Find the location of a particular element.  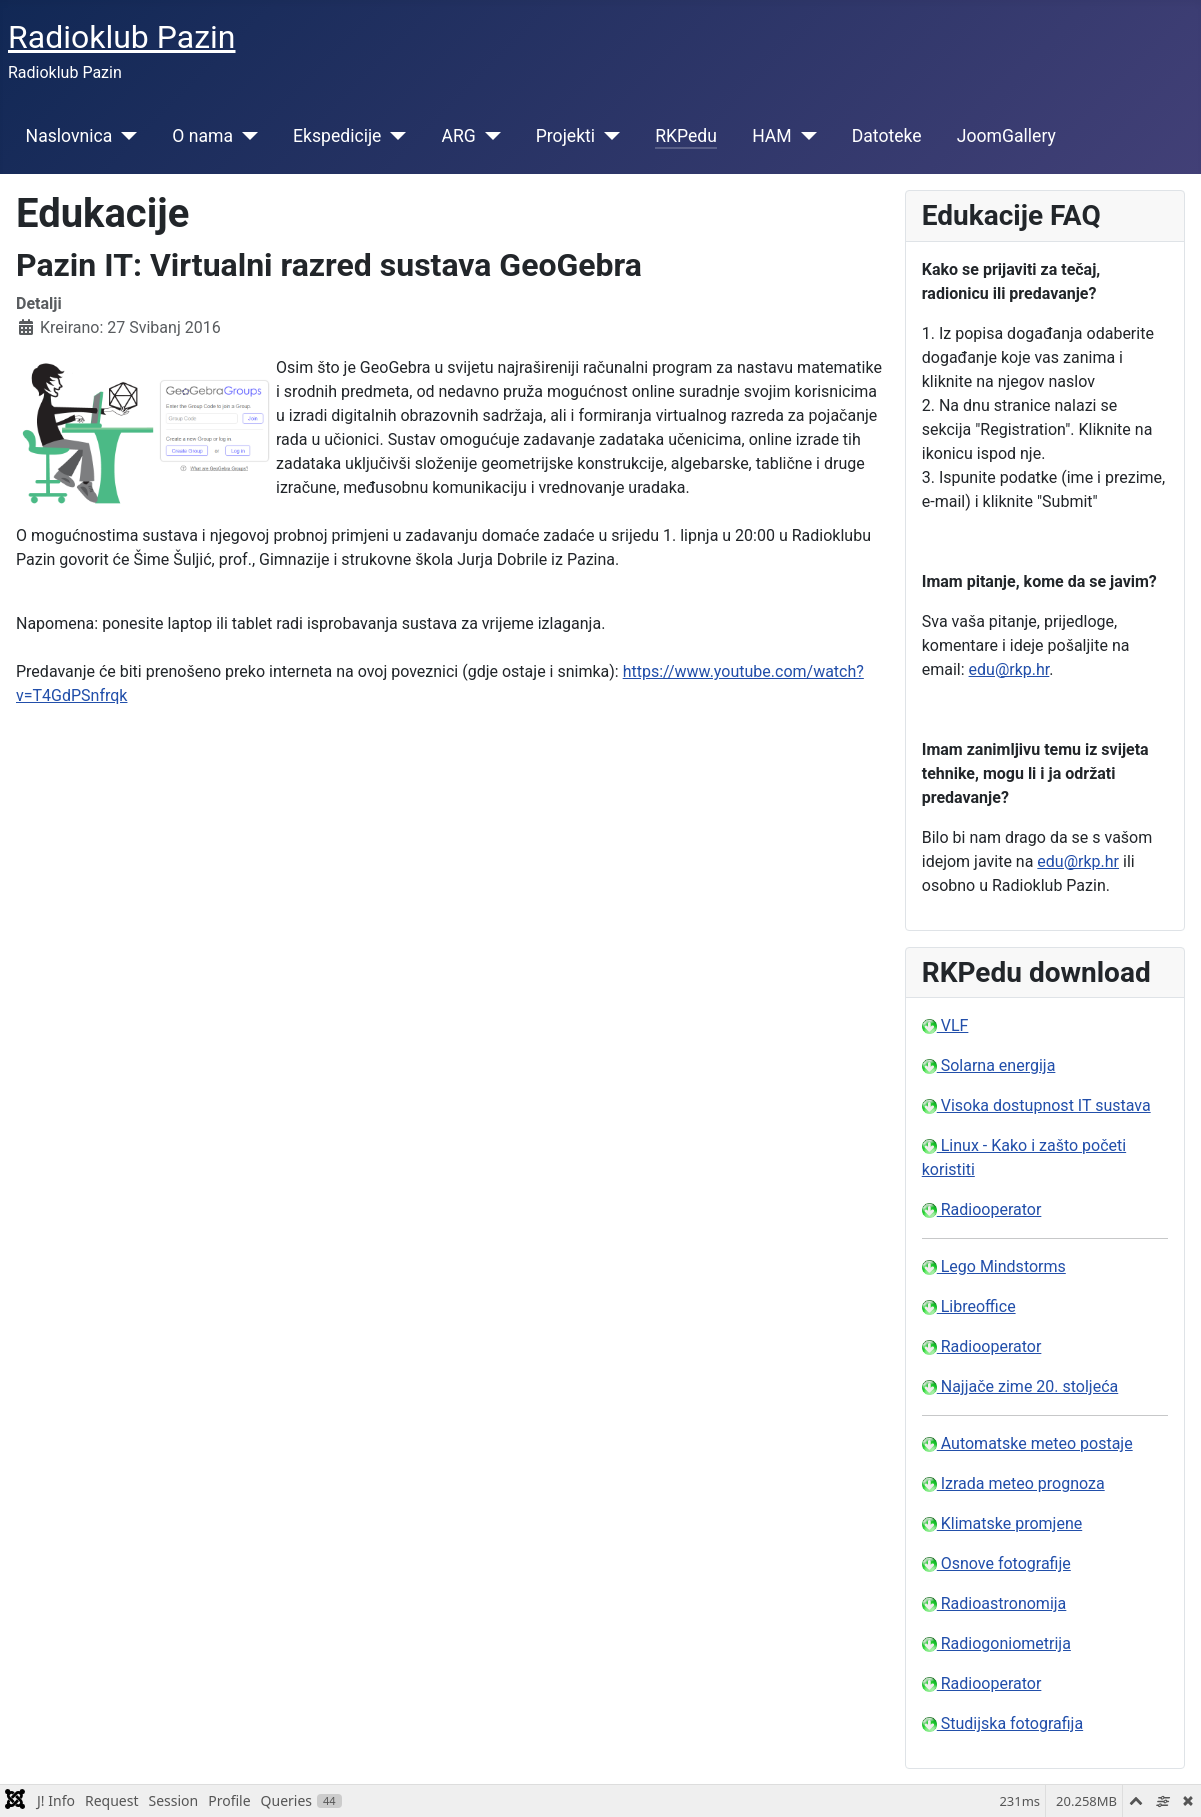

Klimatske promjene is located at coordinates (1002, 1523).